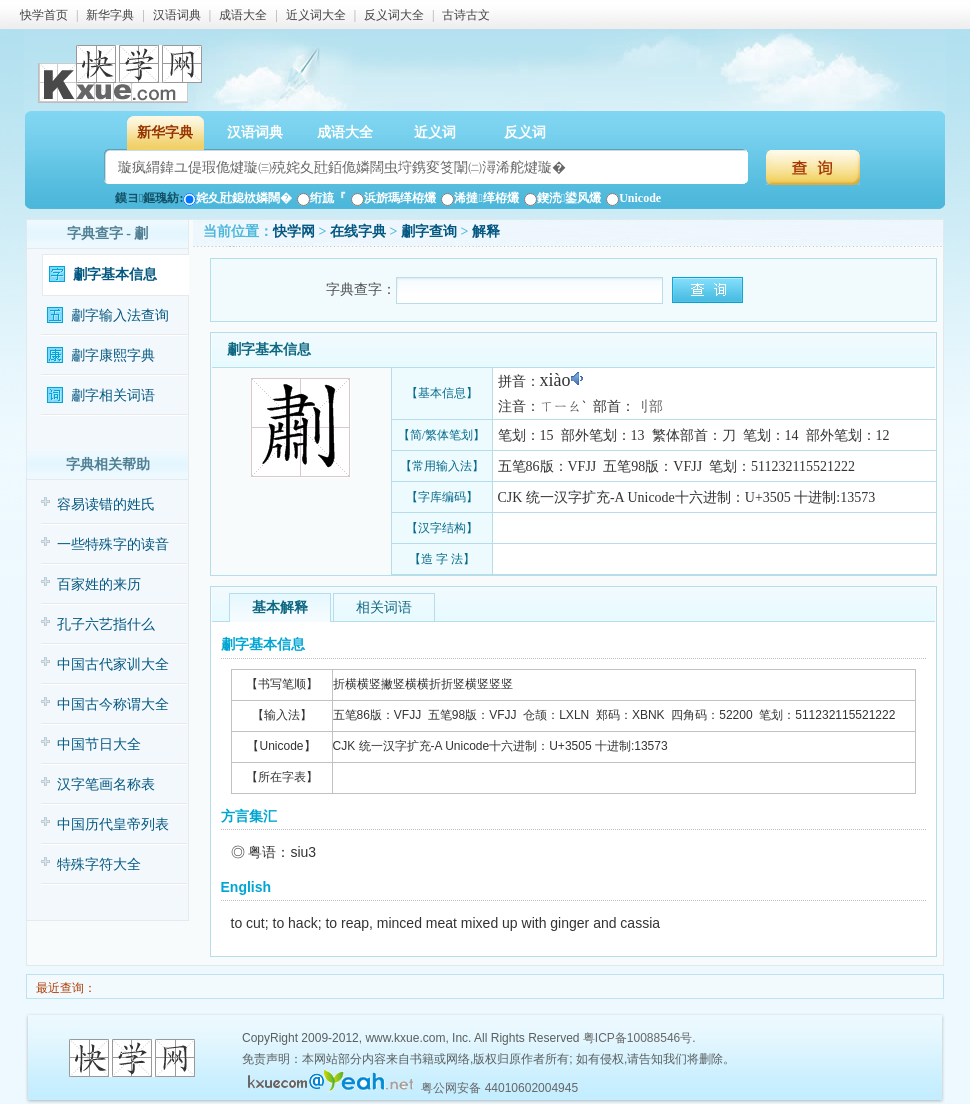  Describe the element at coordinates (237, 198) in the screenshot. I see `姹夊瓧鎴栨嫾闊�` at that location.